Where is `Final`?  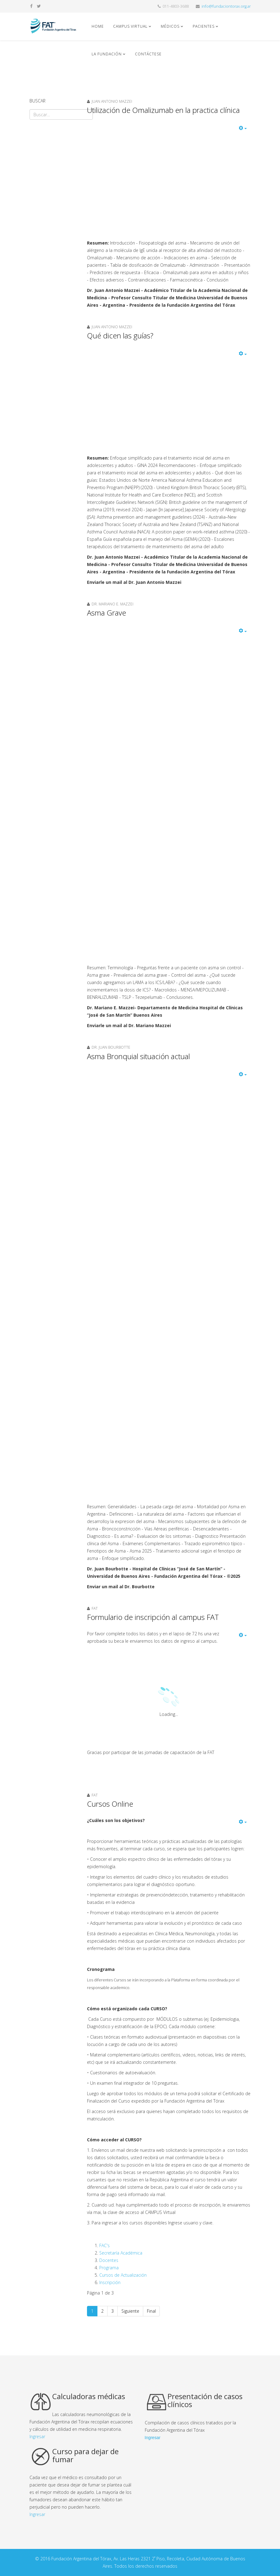
Final is located at coordinates (151, 2311).